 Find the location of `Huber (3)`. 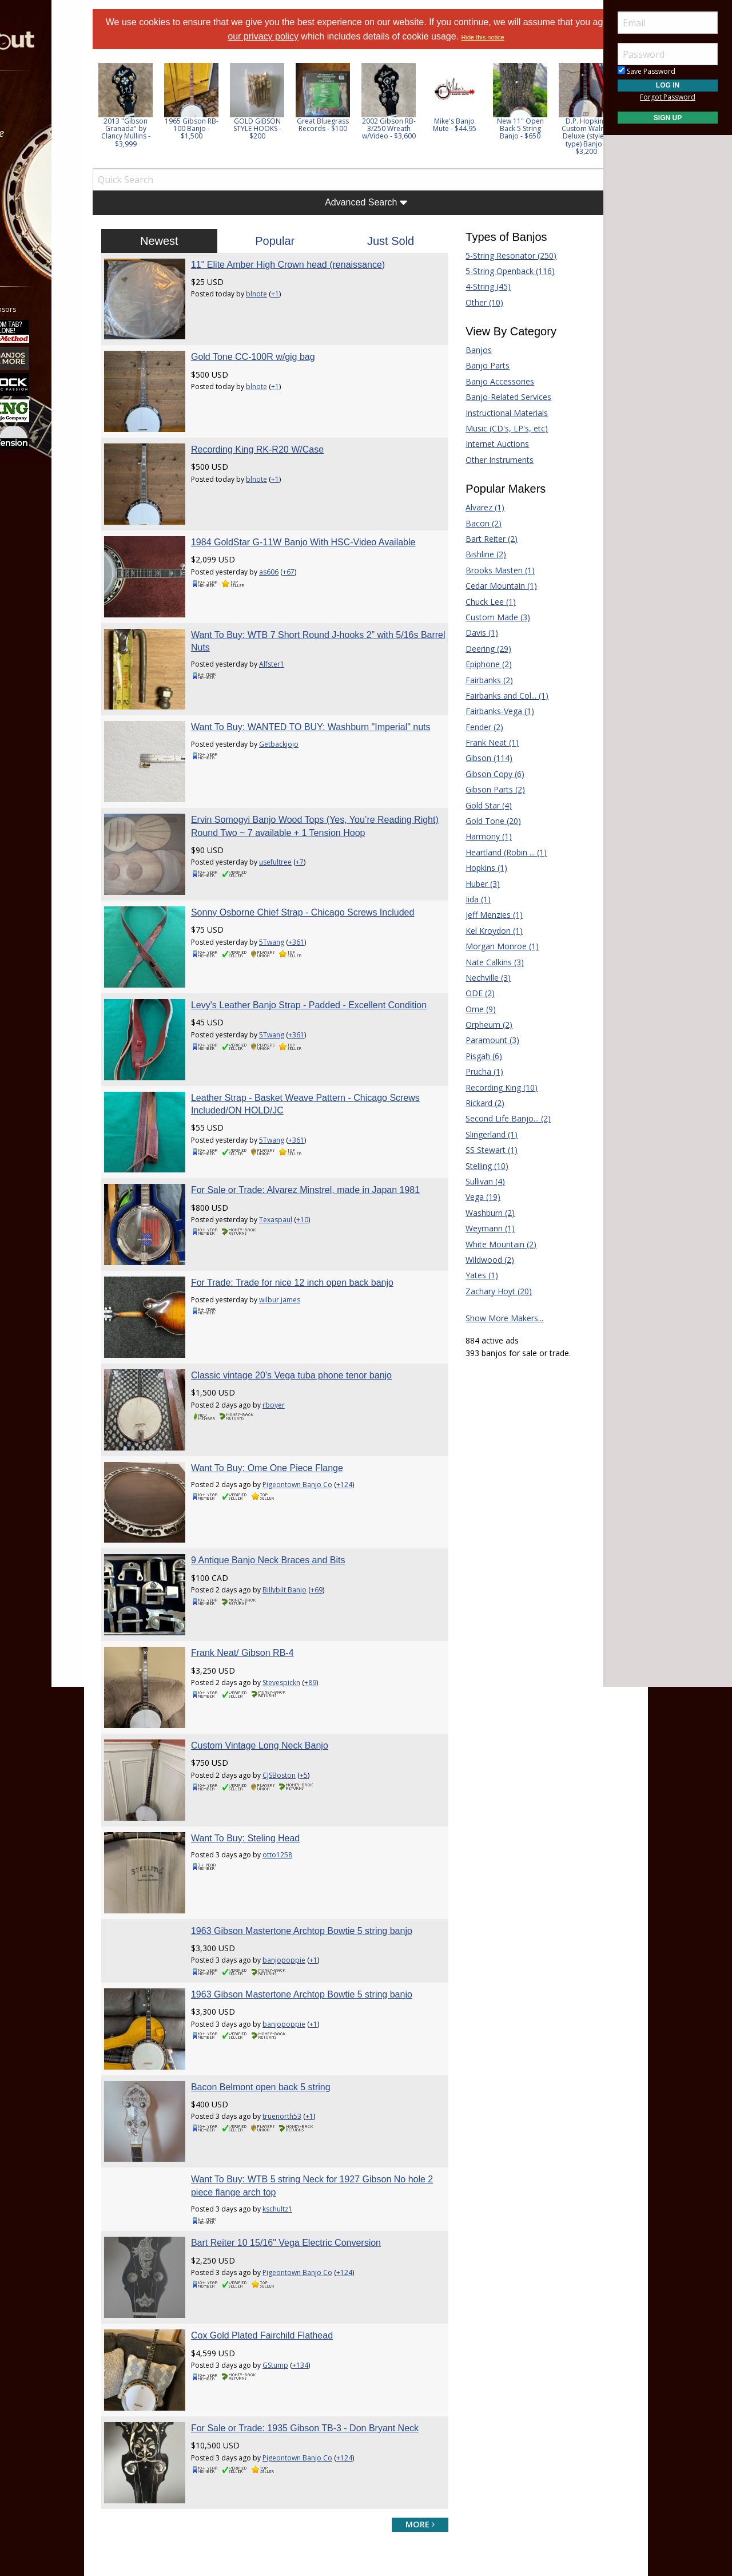

Huber (3) is located at coordinates (468, 883).